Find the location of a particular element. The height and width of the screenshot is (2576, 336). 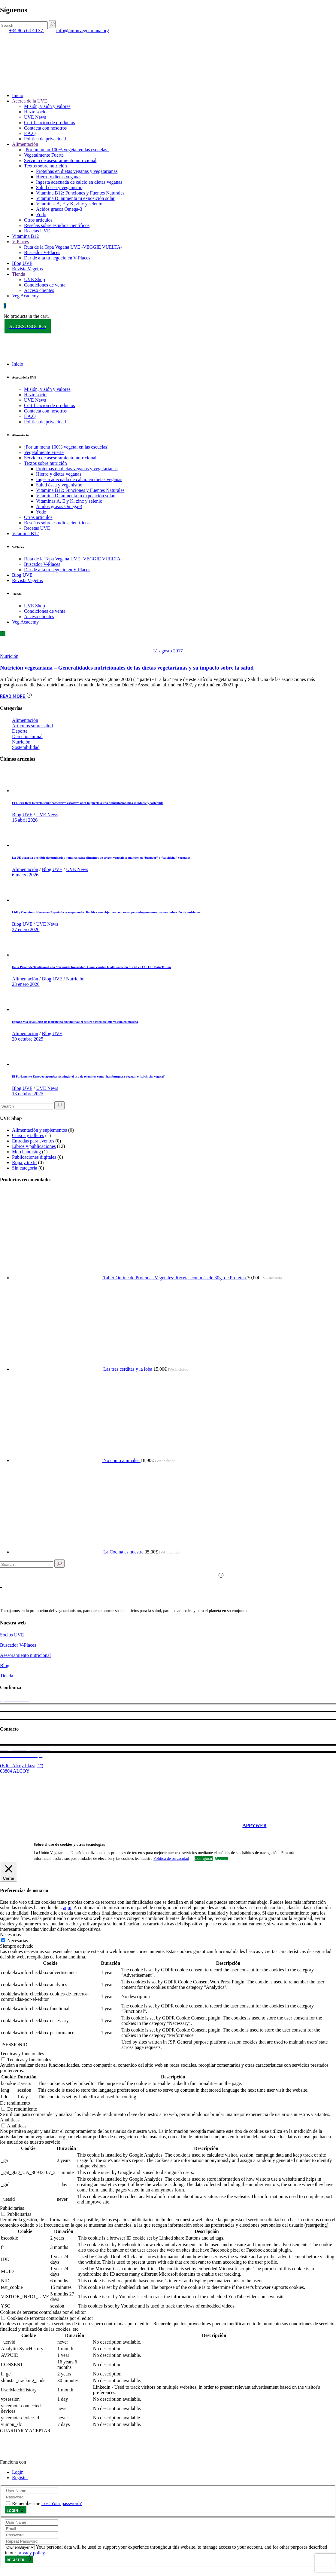

27 enero 2026 is located at coordinates (26, 929).